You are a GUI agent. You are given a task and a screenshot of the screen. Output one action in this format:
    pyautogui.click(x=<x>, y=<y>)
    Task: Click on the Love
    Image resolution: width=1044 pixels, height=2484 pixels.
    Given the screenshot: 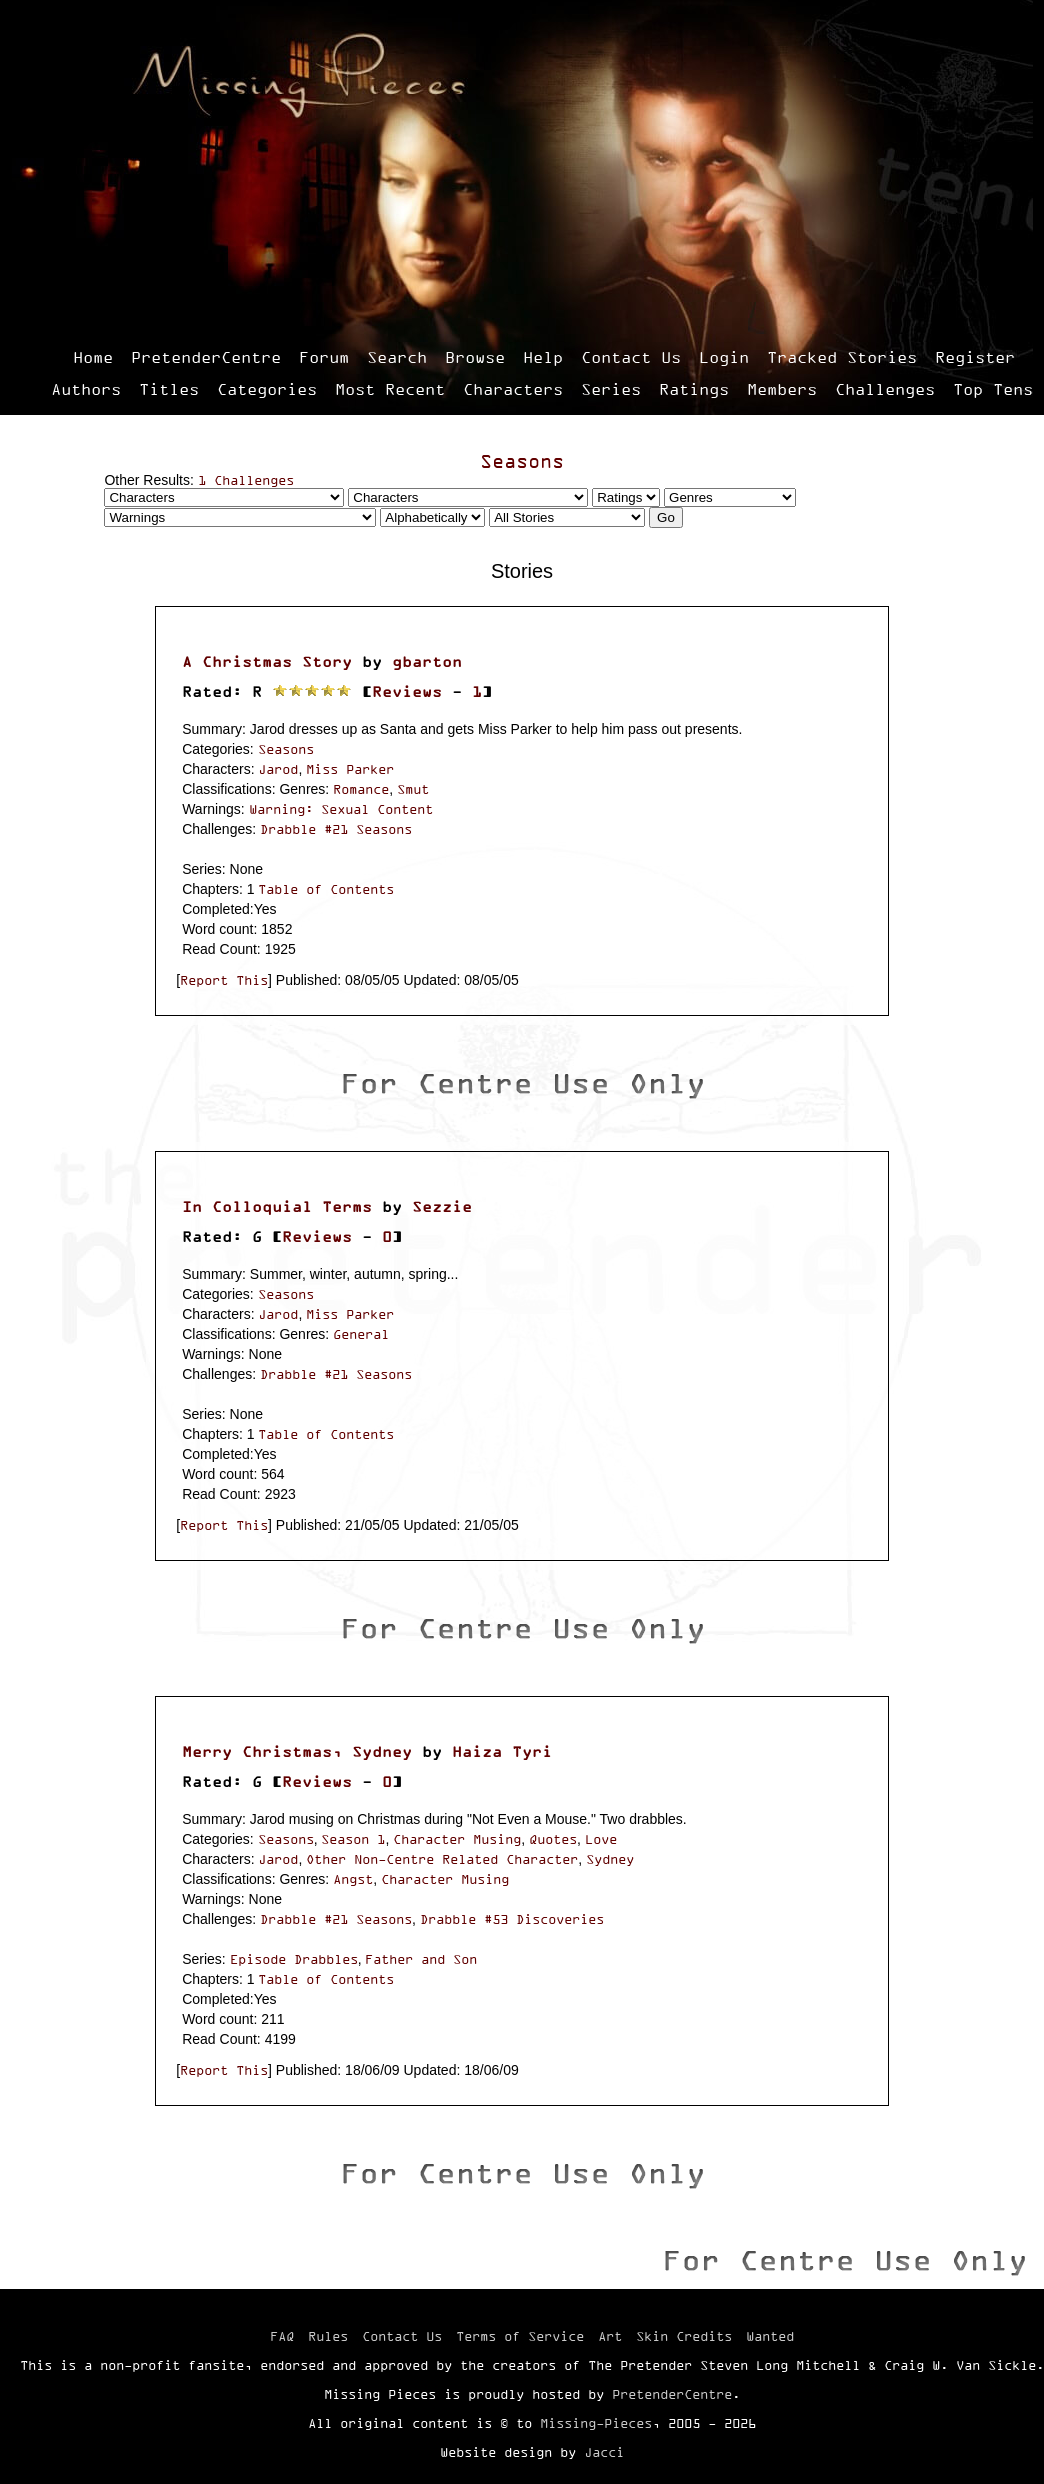 What is the action you would take?
    pyautogui.click(x=601, y=1839)
    